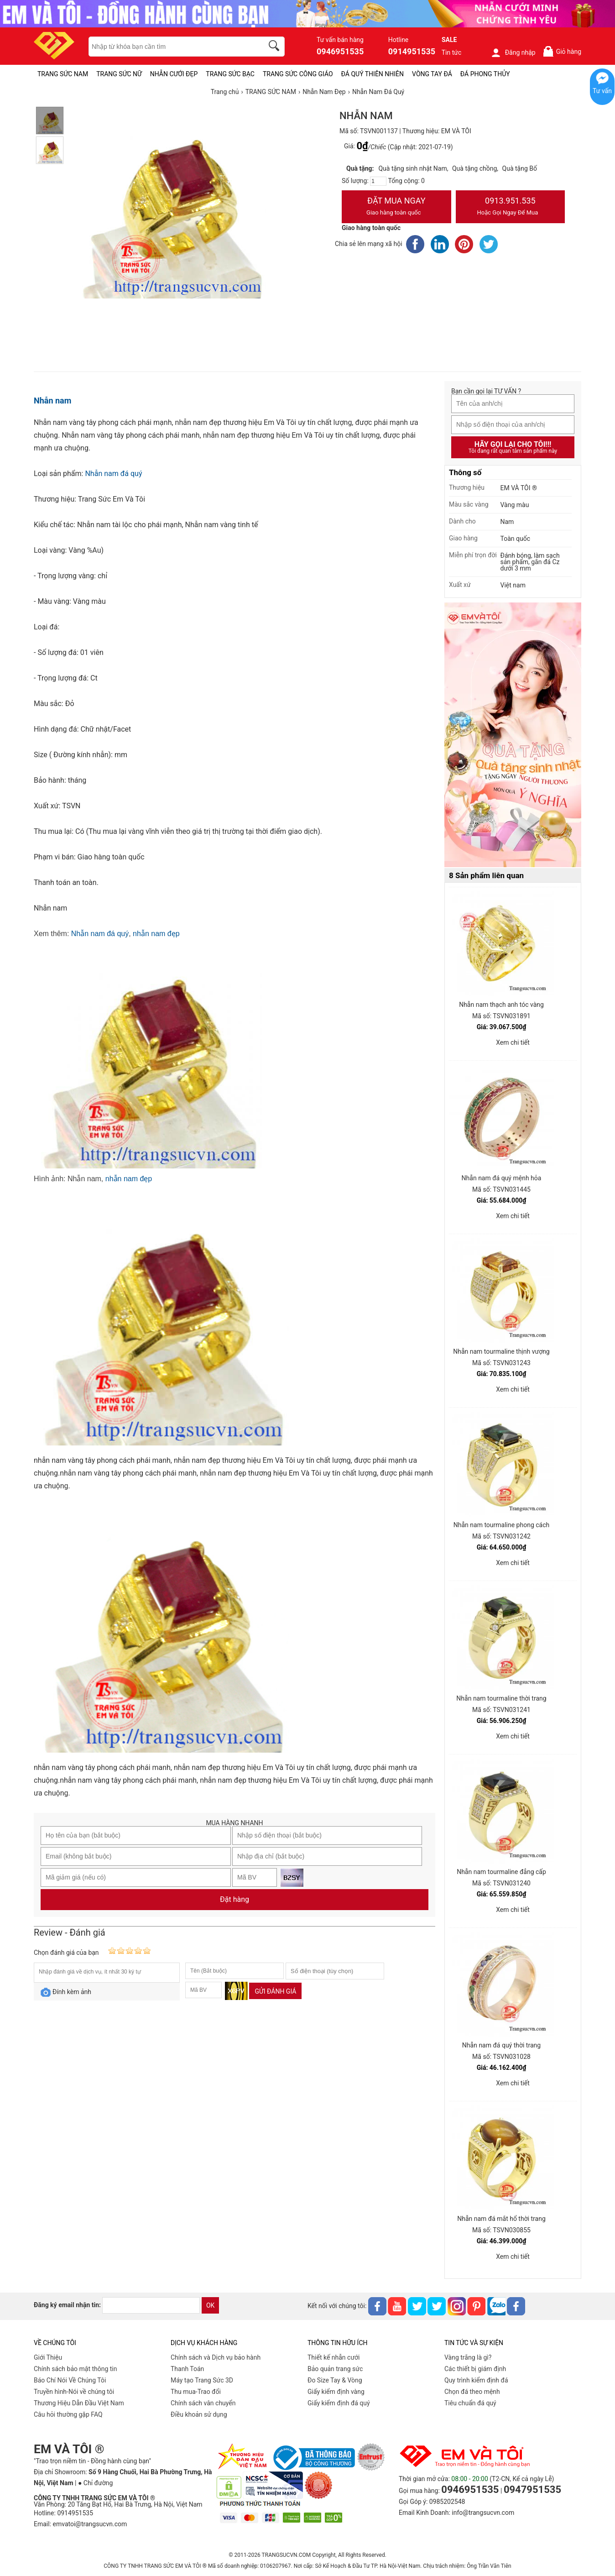 Image resolution: width=615 pixels, height=2576 pixels. Describe the element at coordinates (203, 2403) in the screenshot. I see `Chính sách vân chuyển` at that location.